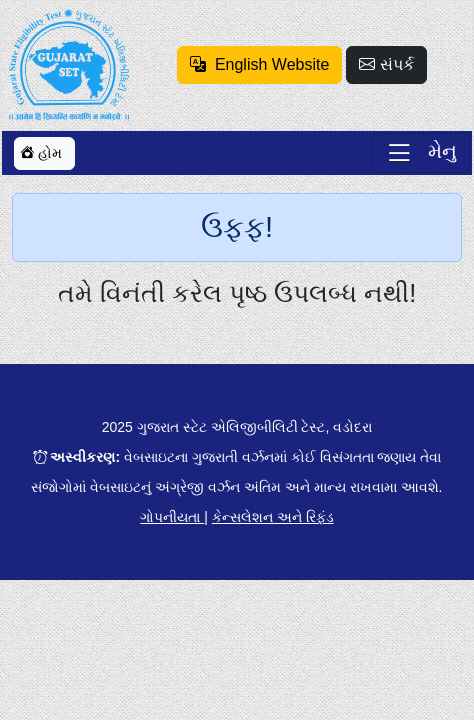  I want to click on English Website, so click(259, 64).